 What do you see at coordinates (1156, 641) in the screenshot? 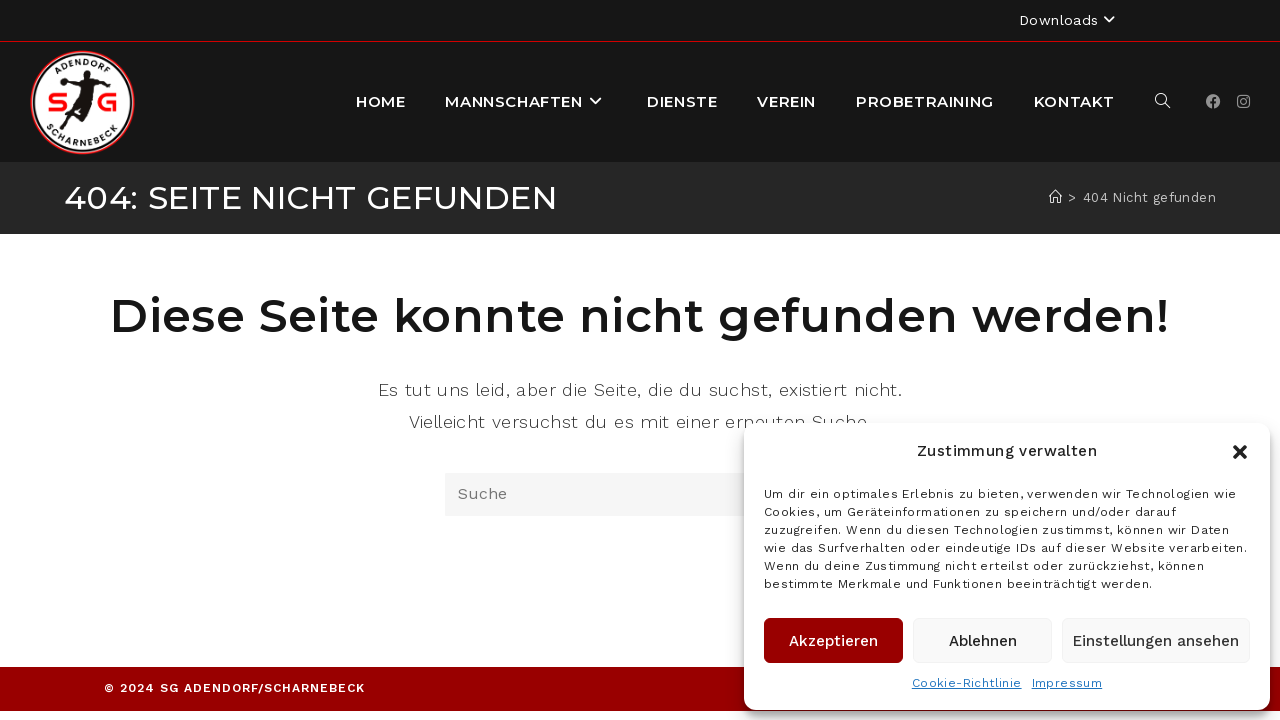
I see `Einstellungen ansehen` at bounding box center [1156, 641].